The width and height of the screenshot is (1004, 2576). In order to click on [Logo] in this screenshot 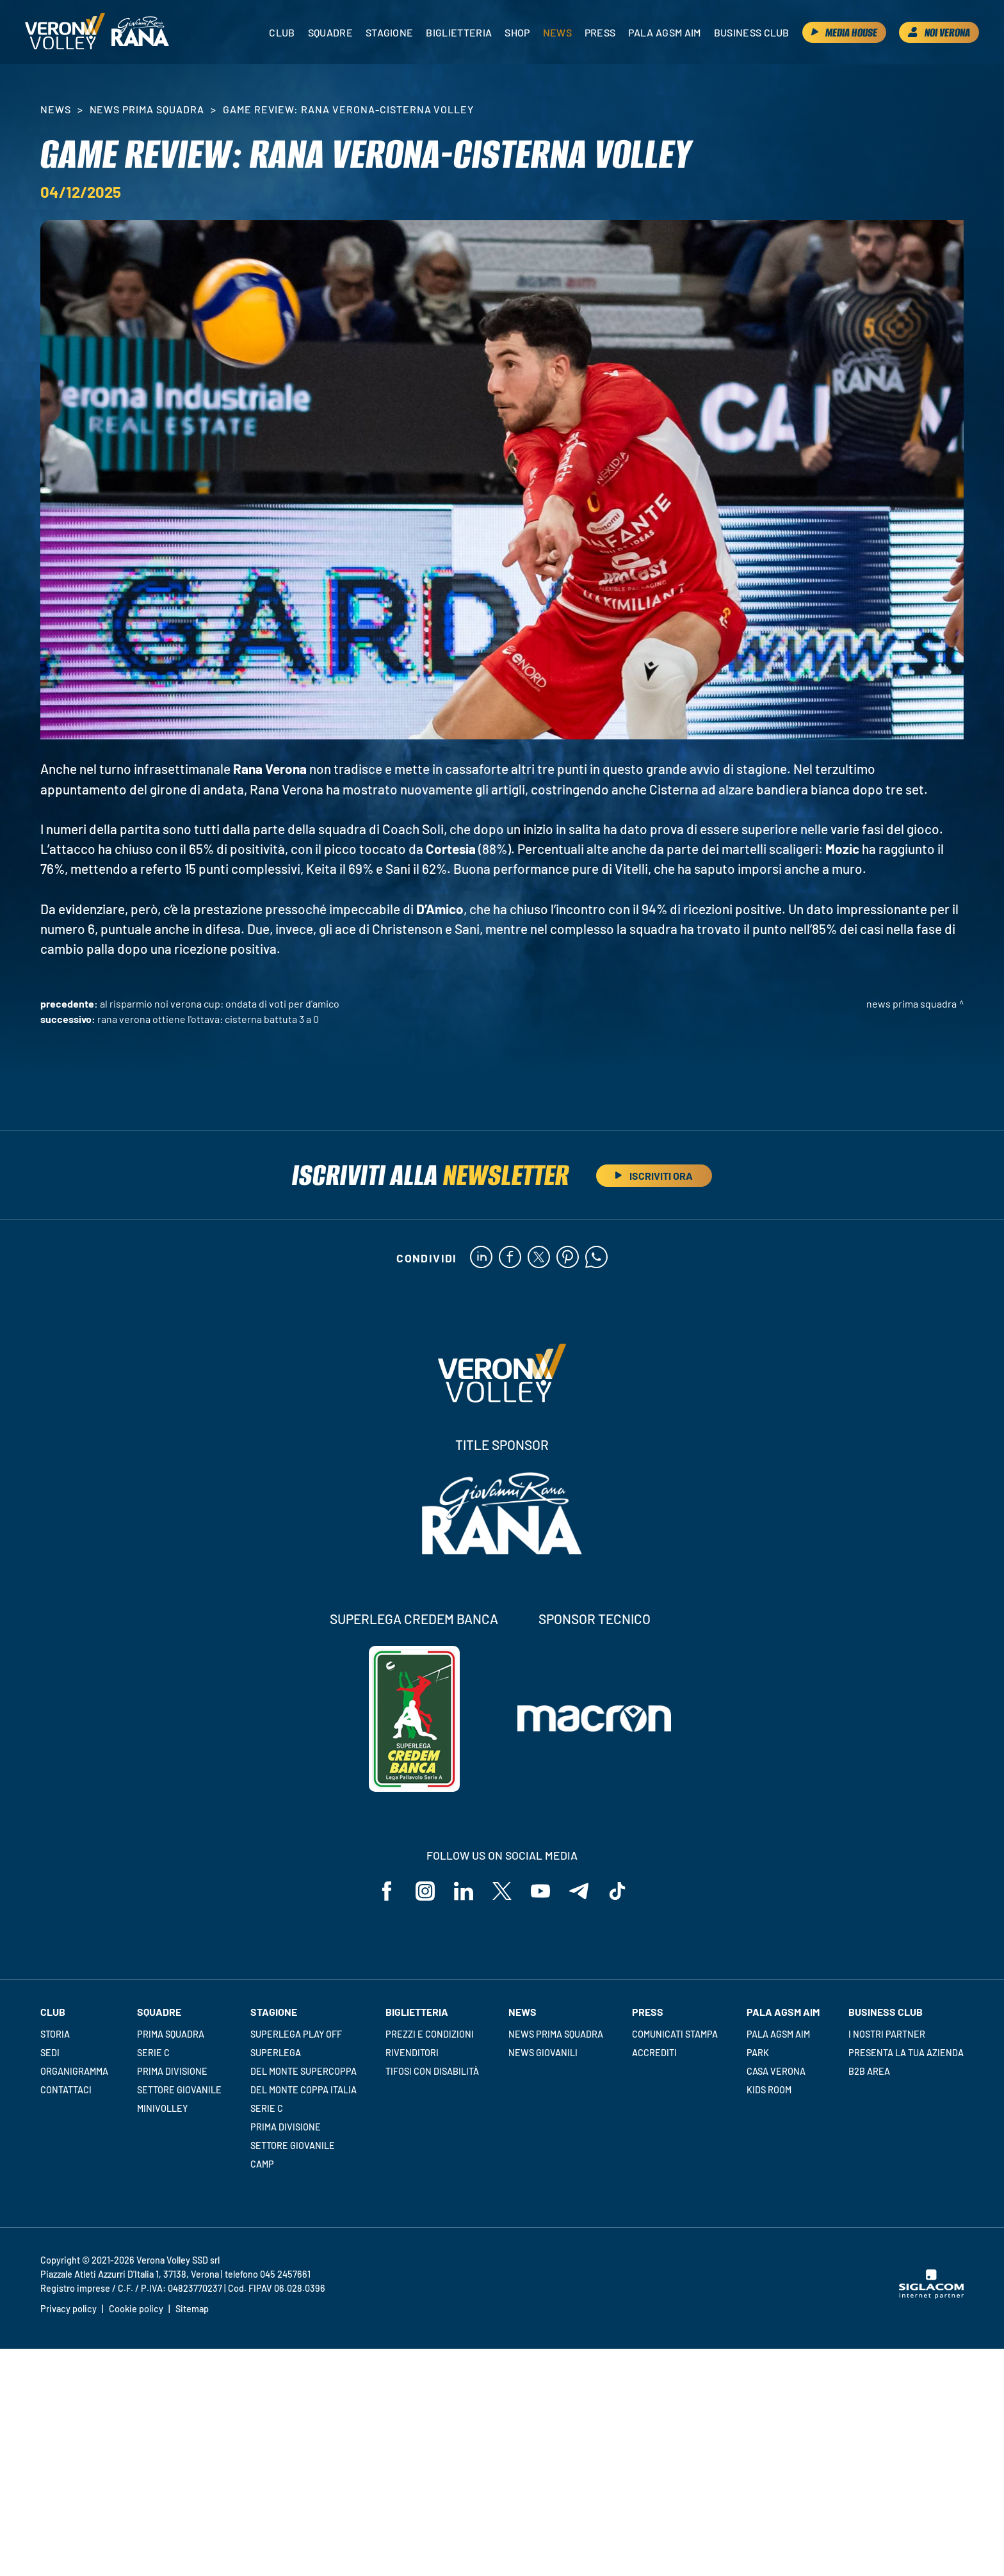, I will do `click(65, 32)`.